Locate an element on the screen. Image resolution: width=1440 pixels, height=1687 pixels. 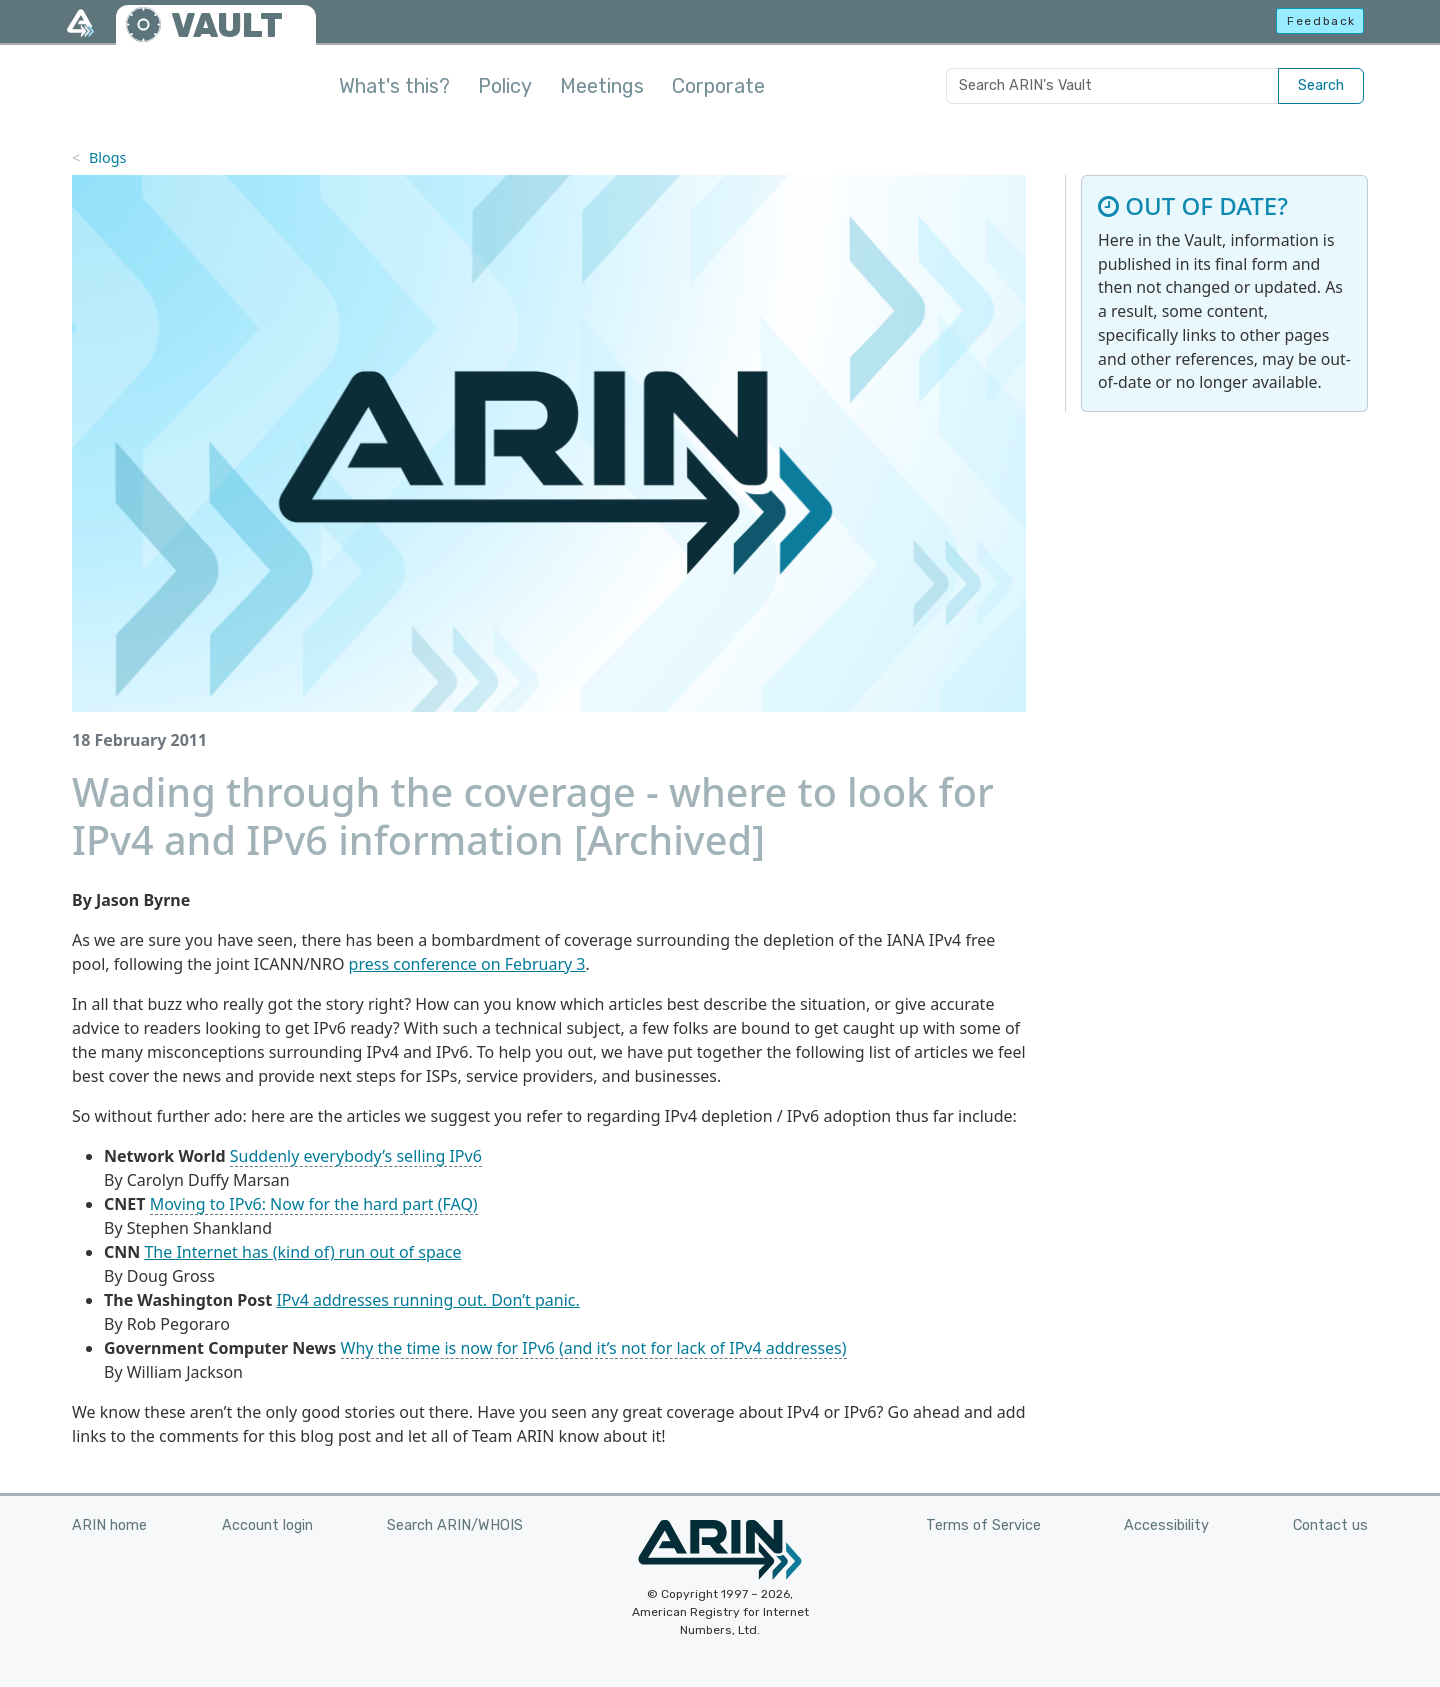
ARIN home is located at coordinates (109, 1525).